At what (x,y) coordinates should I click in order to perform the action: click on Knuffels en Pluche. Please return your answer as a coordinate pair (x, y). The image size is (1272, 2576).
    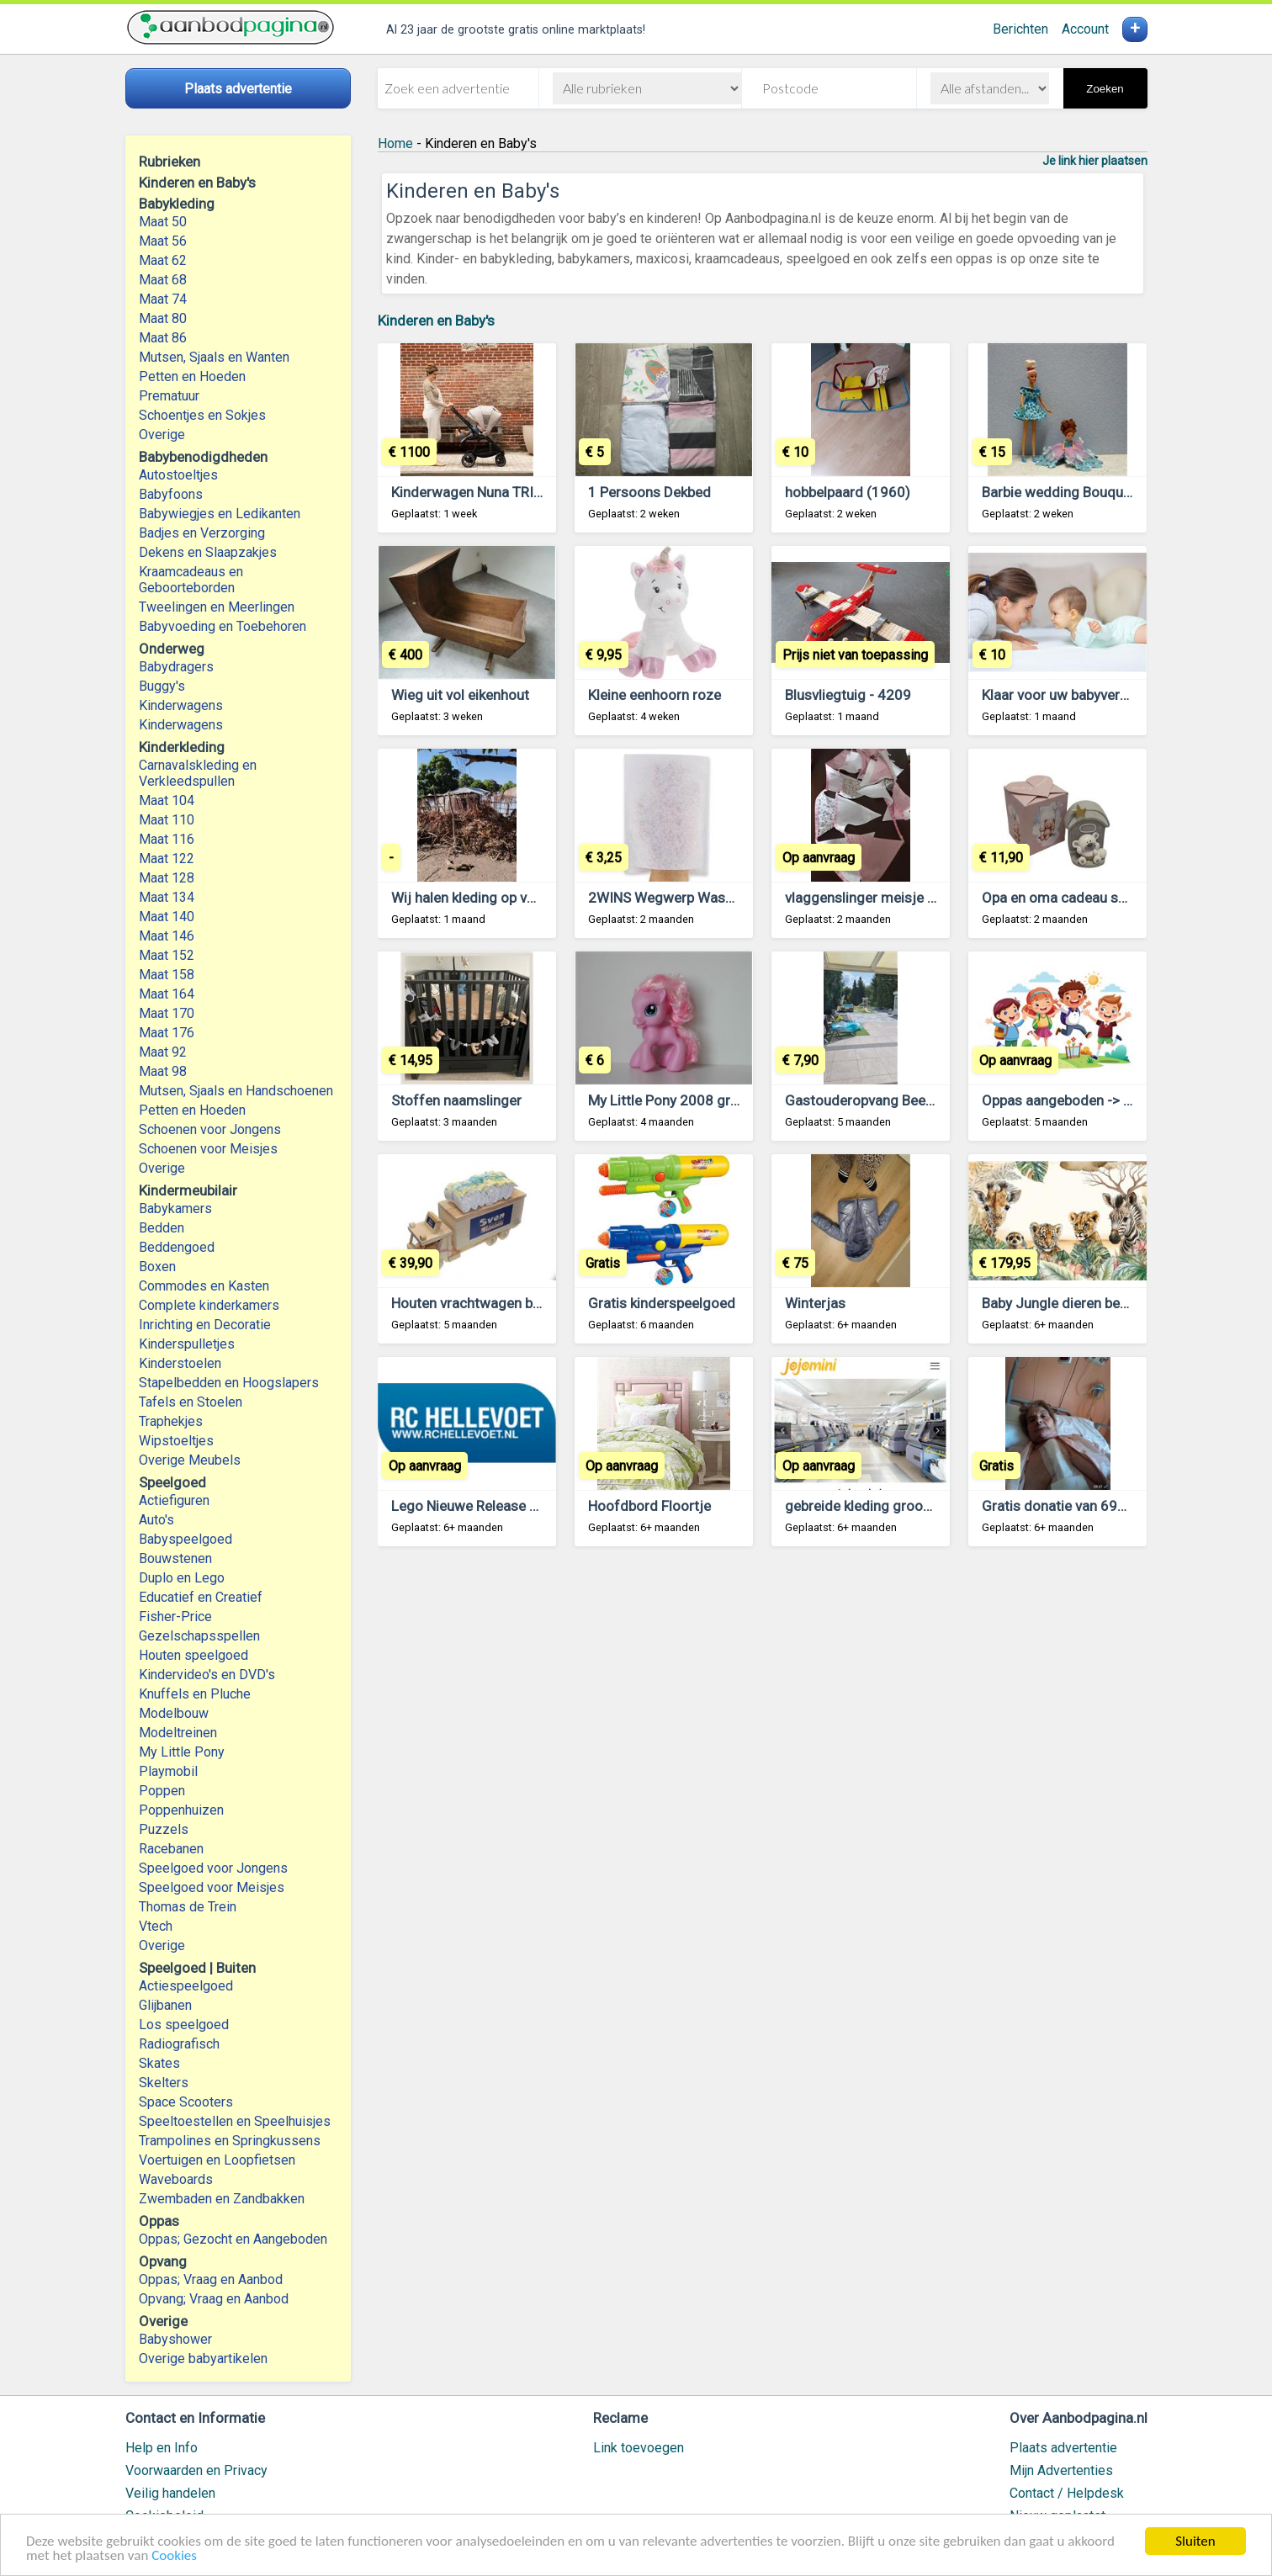
    Looking at the image, I should click on (195, 1694).